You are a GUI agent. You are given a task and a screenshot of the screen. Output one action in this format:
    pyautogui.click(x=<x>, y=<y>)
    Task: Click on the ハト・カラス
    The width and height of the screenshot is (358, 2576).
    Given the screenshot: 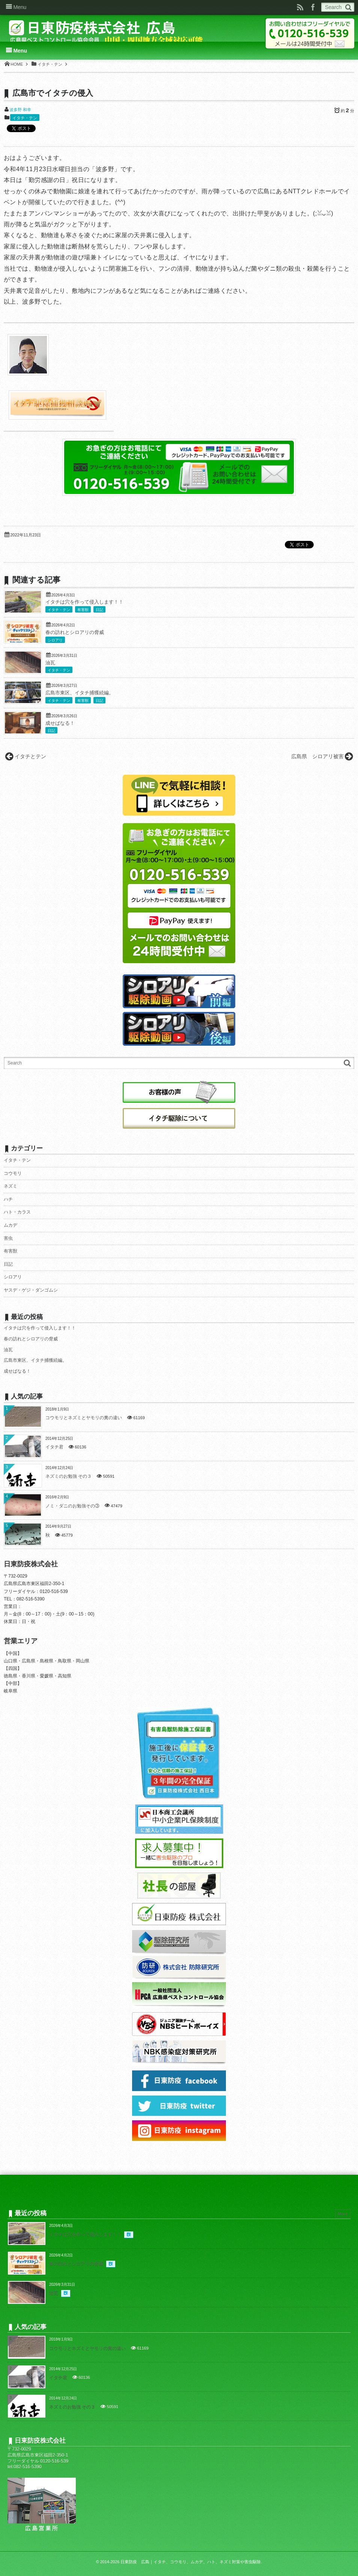 What is the action you would take?
    pyautogui.click(x=17, y=1212)
    